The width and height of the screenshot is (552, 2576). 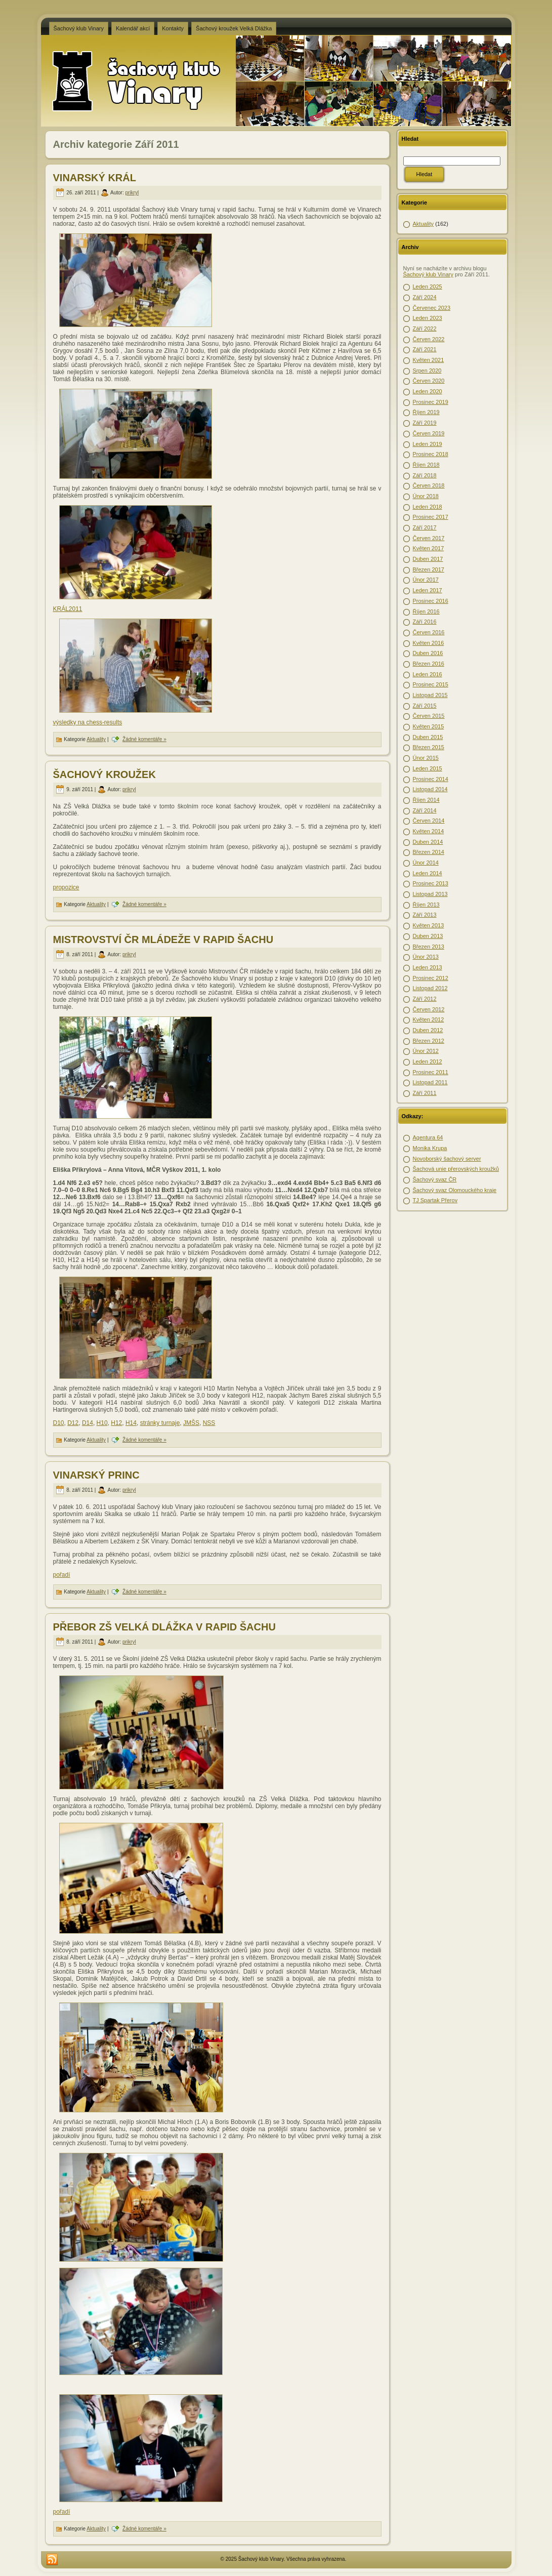 What do you see at coordinates (426, 905) in the screenshot?
I see `Říjen 2013` at bounding box center [426, 905].